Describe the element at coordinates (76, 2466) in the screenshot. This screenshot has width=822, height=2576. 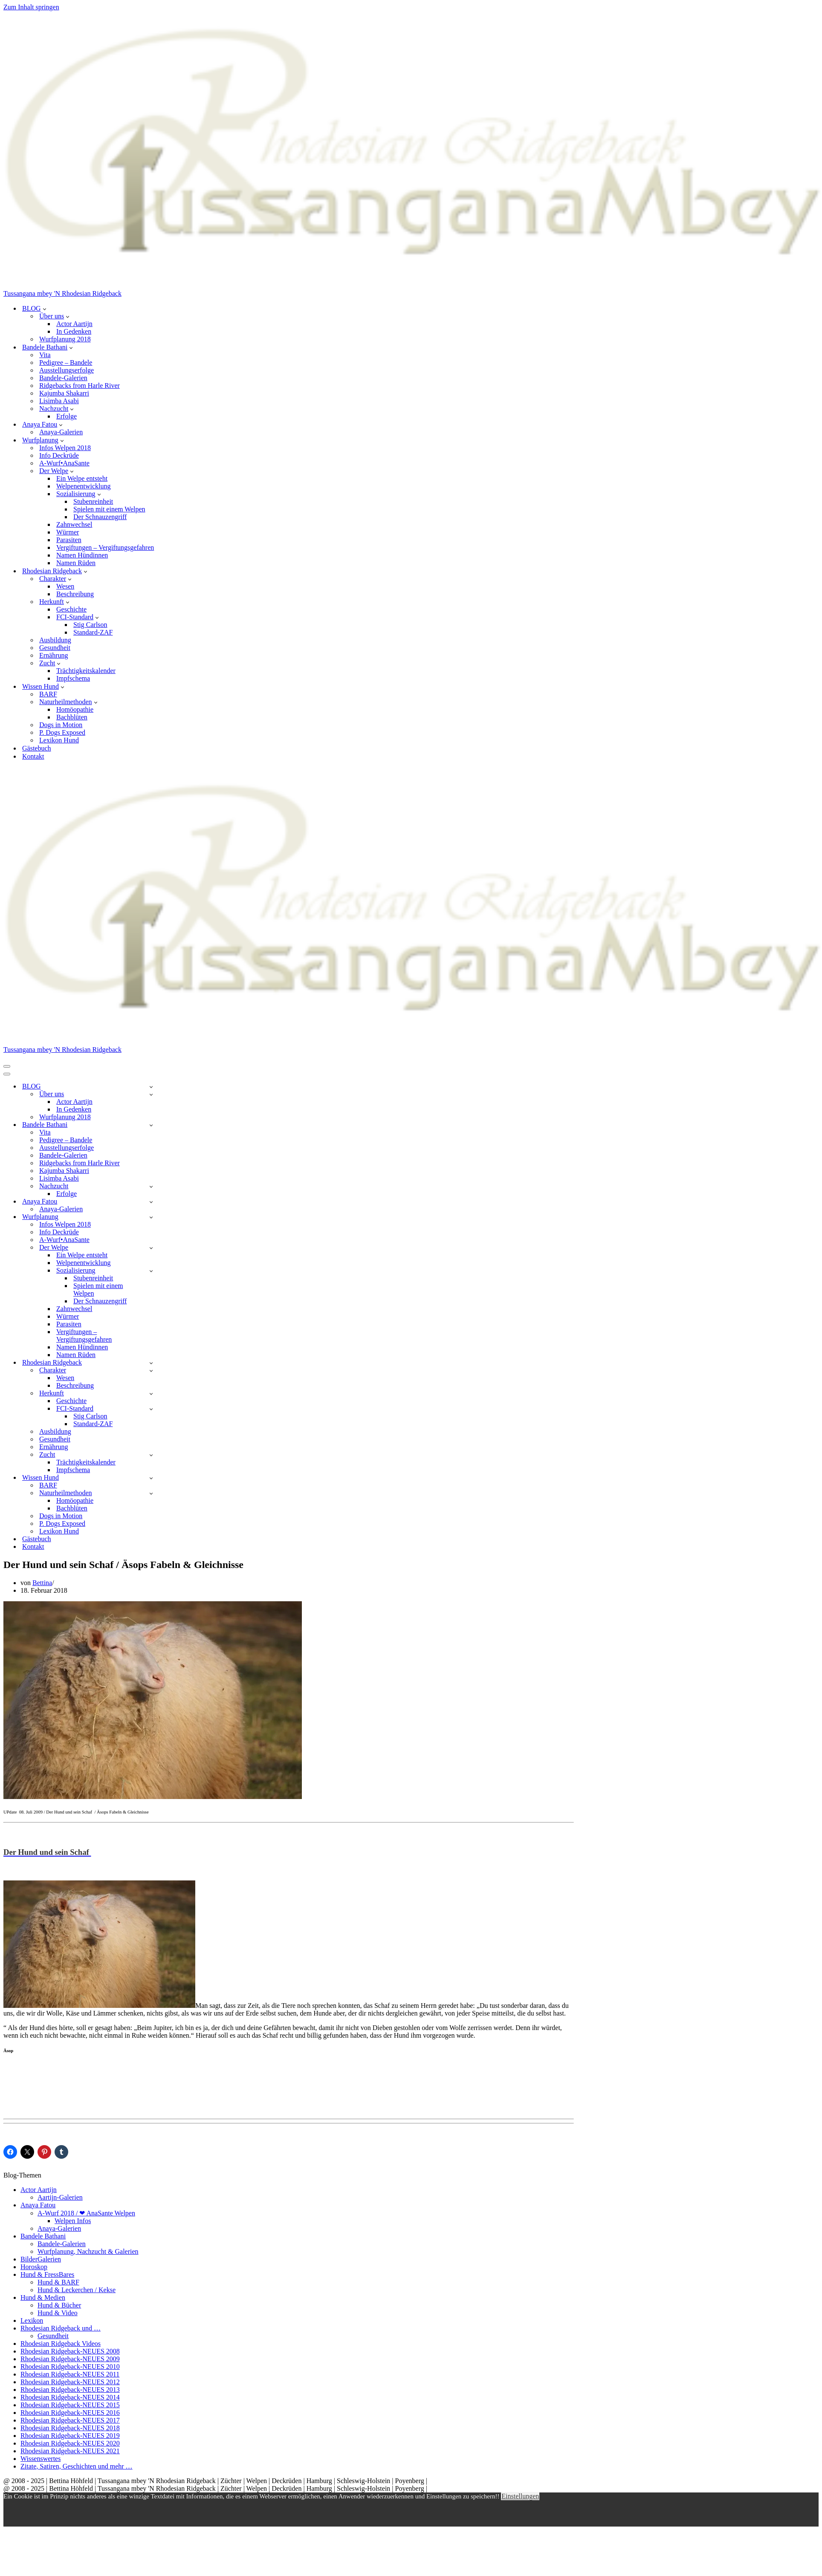
I see `Zitate, Satiren, Geschichten und mehr …` at that location.